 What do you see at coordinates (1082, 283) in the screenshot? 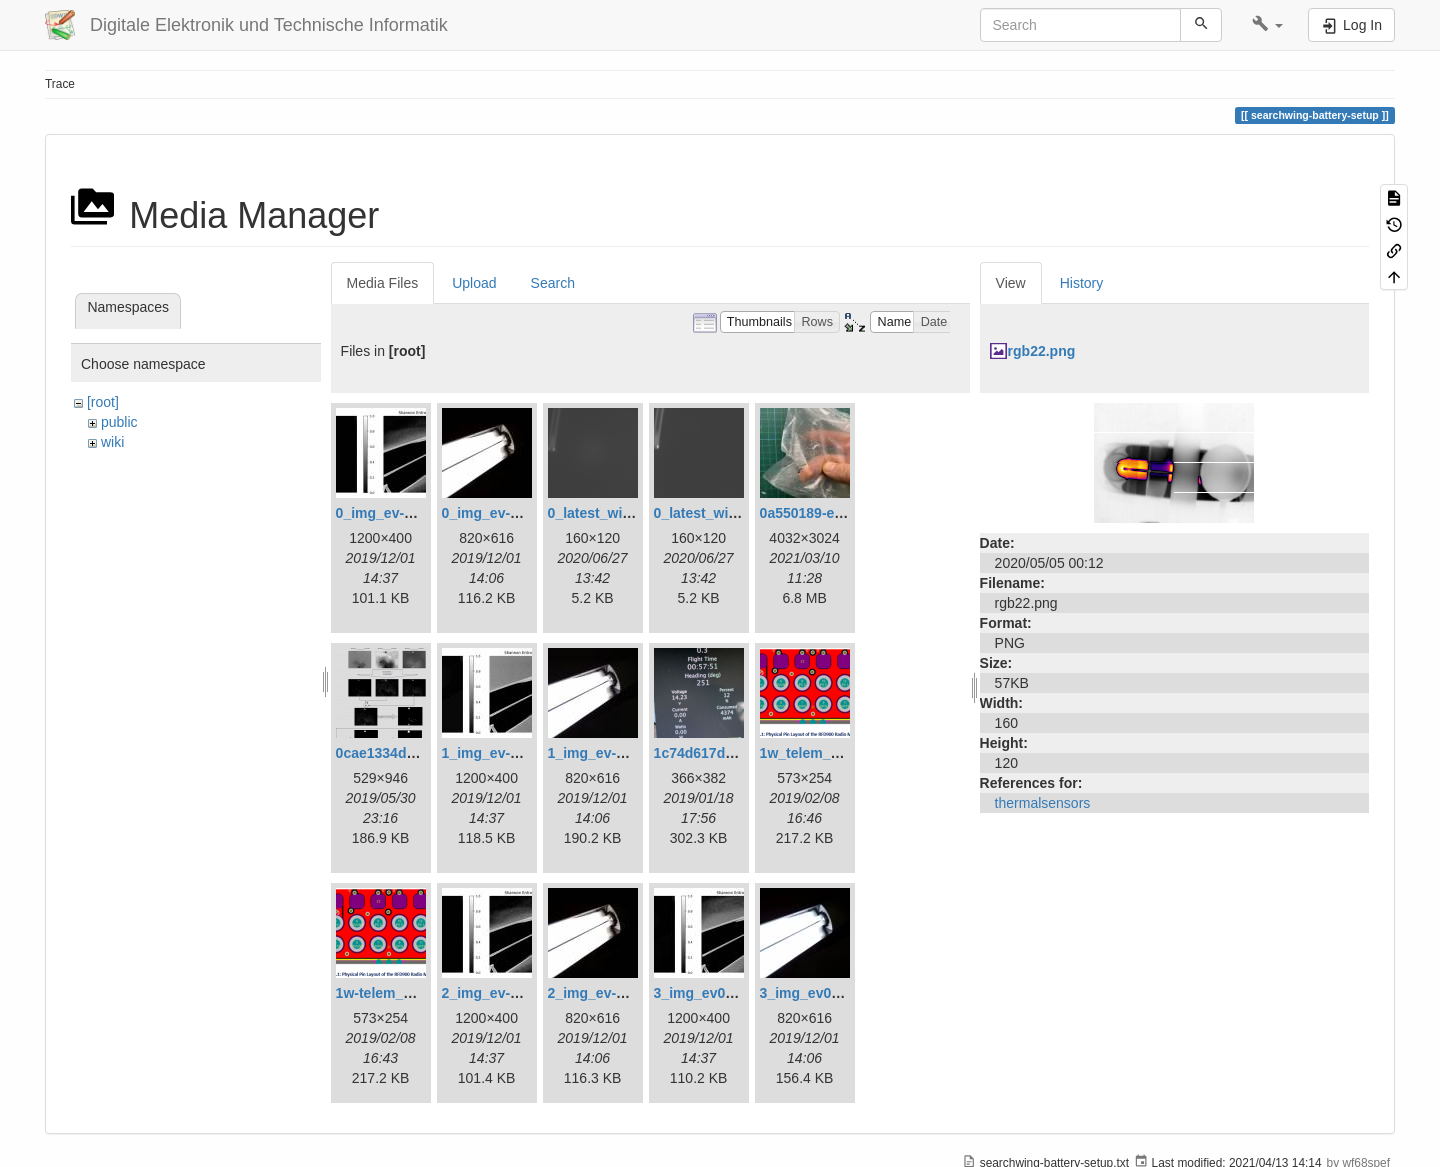
I see `History` at bounding box center [1082, 283].